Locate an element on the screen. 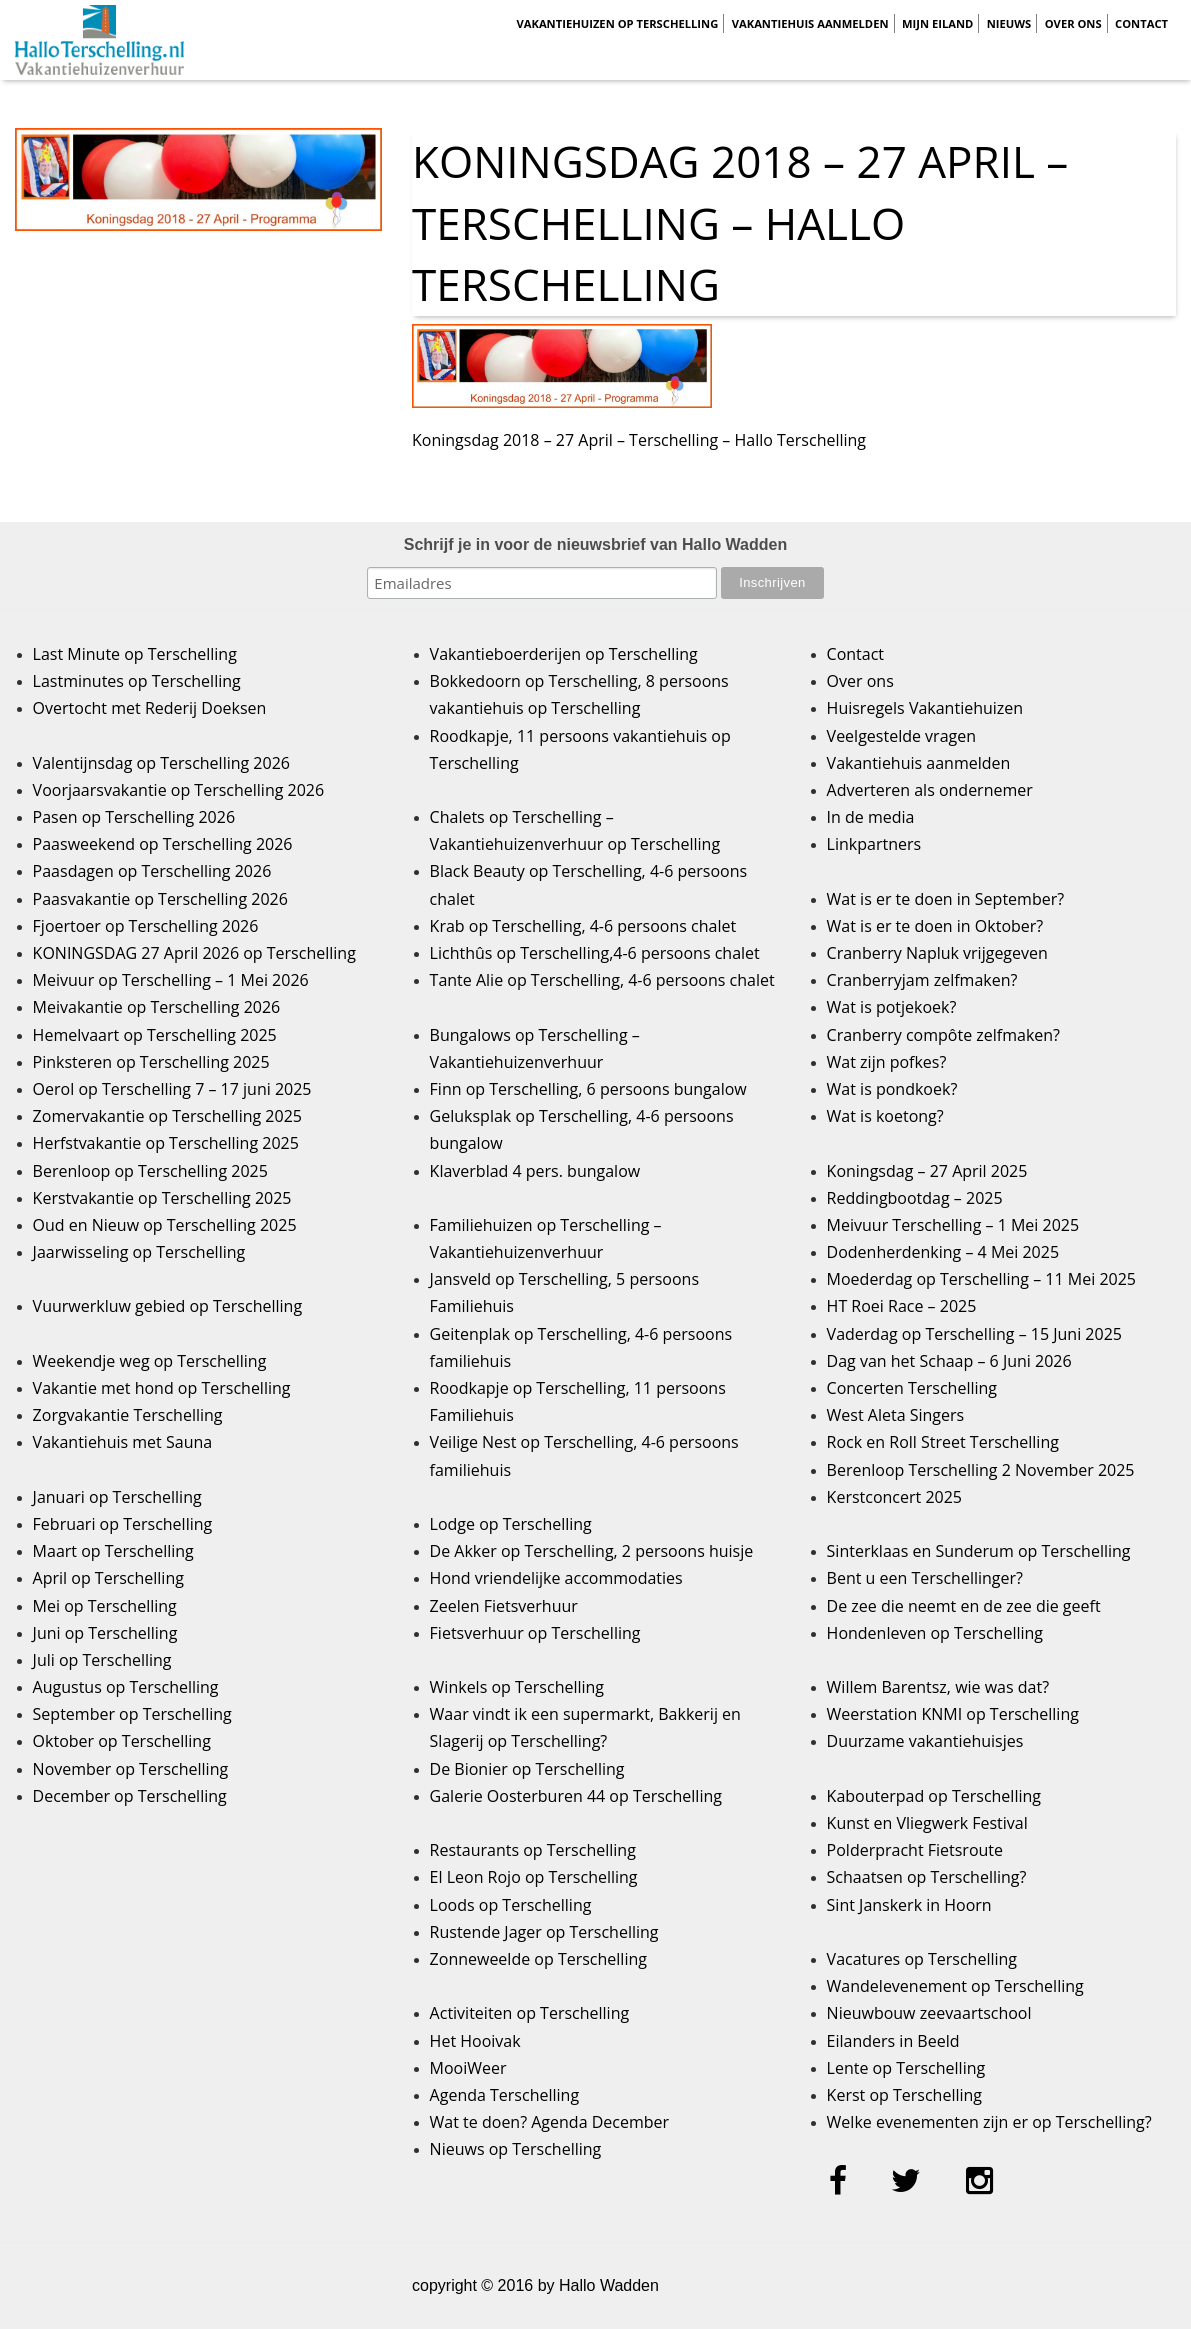 This screenshot has height=2329, width=1191. El Leon Rojo op Terschelling is located at coordinates (534, 1877).